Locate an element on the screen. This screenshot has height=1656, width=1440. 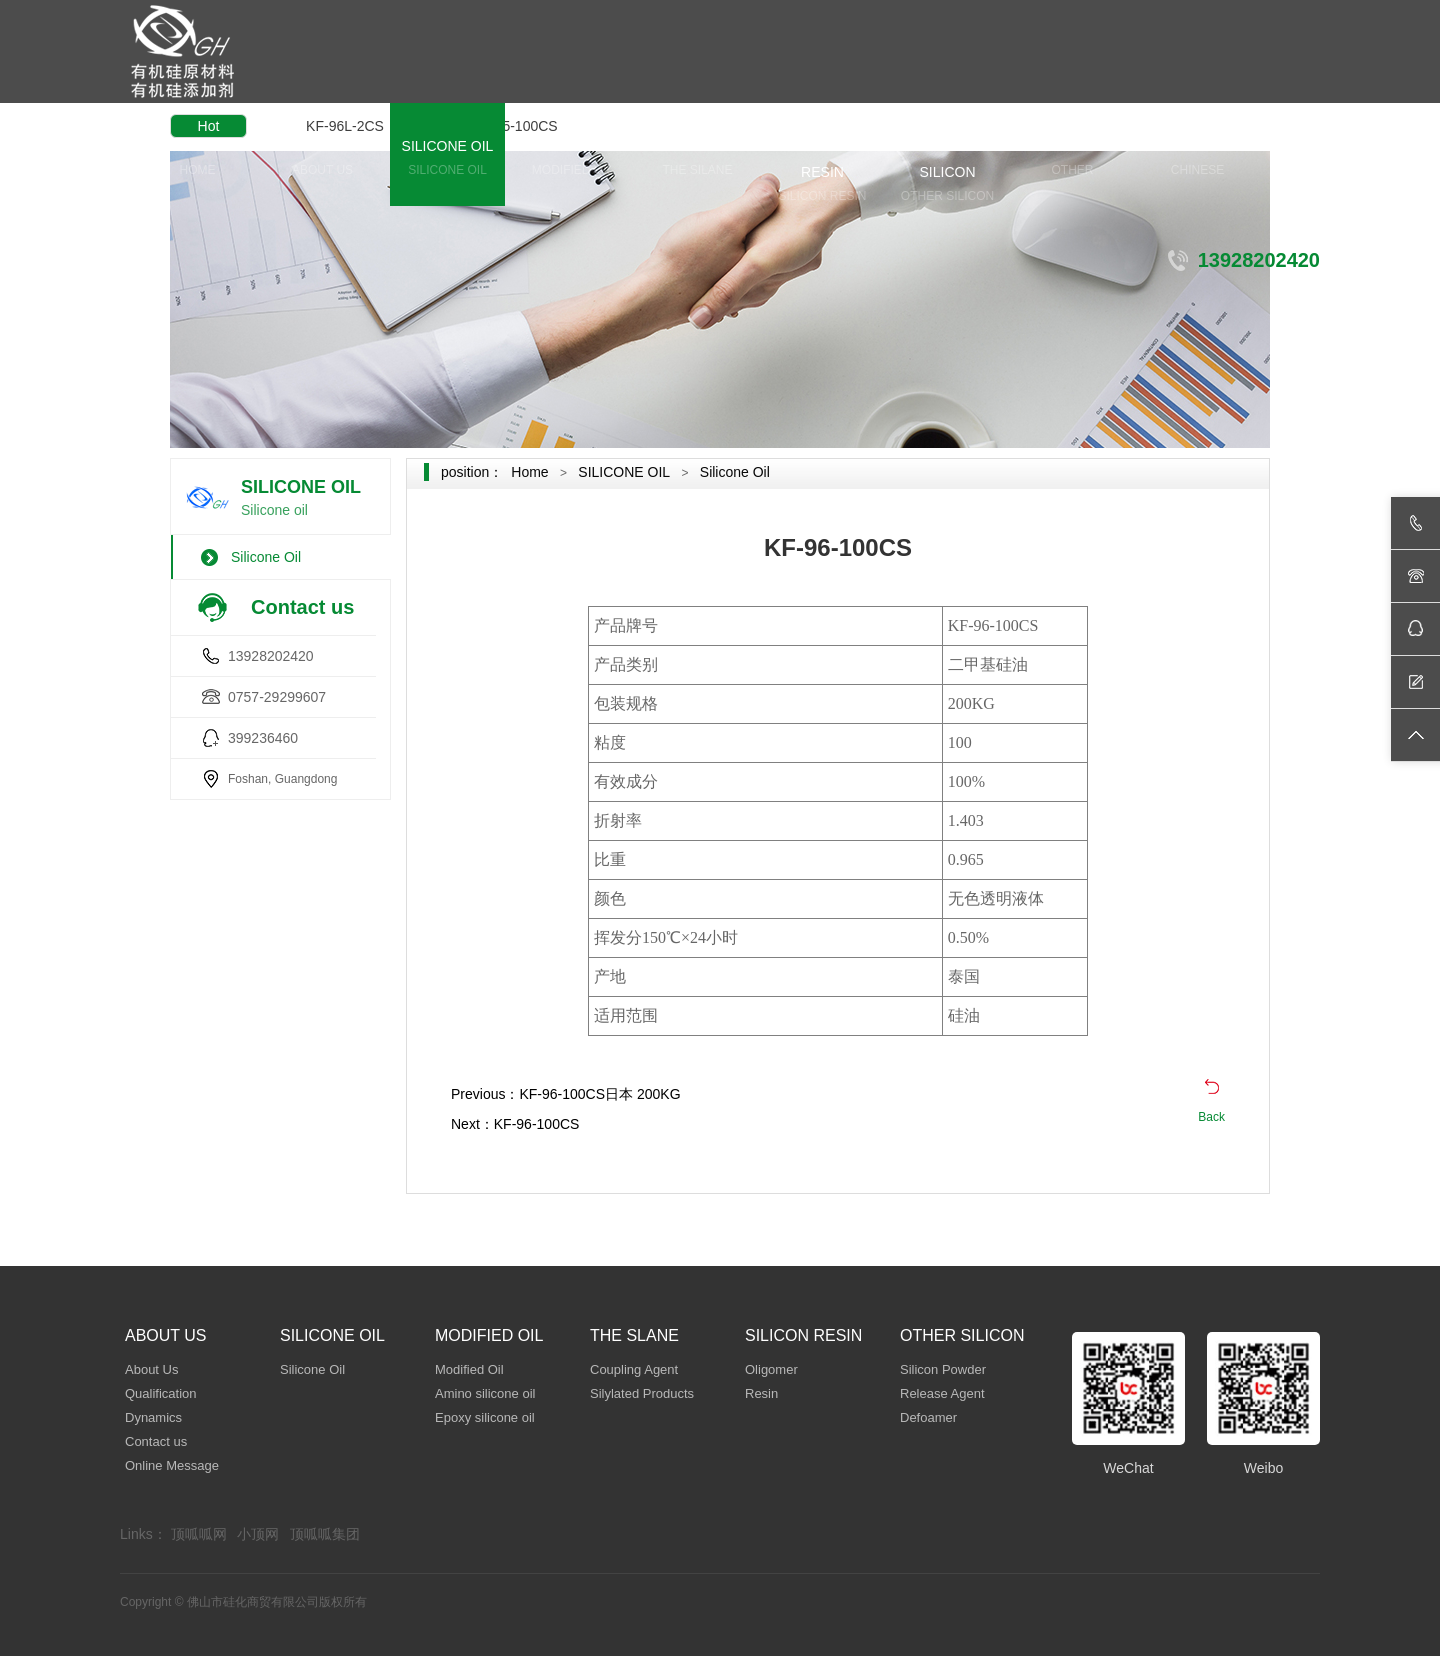
HOME is located at coordinates (197, 159).